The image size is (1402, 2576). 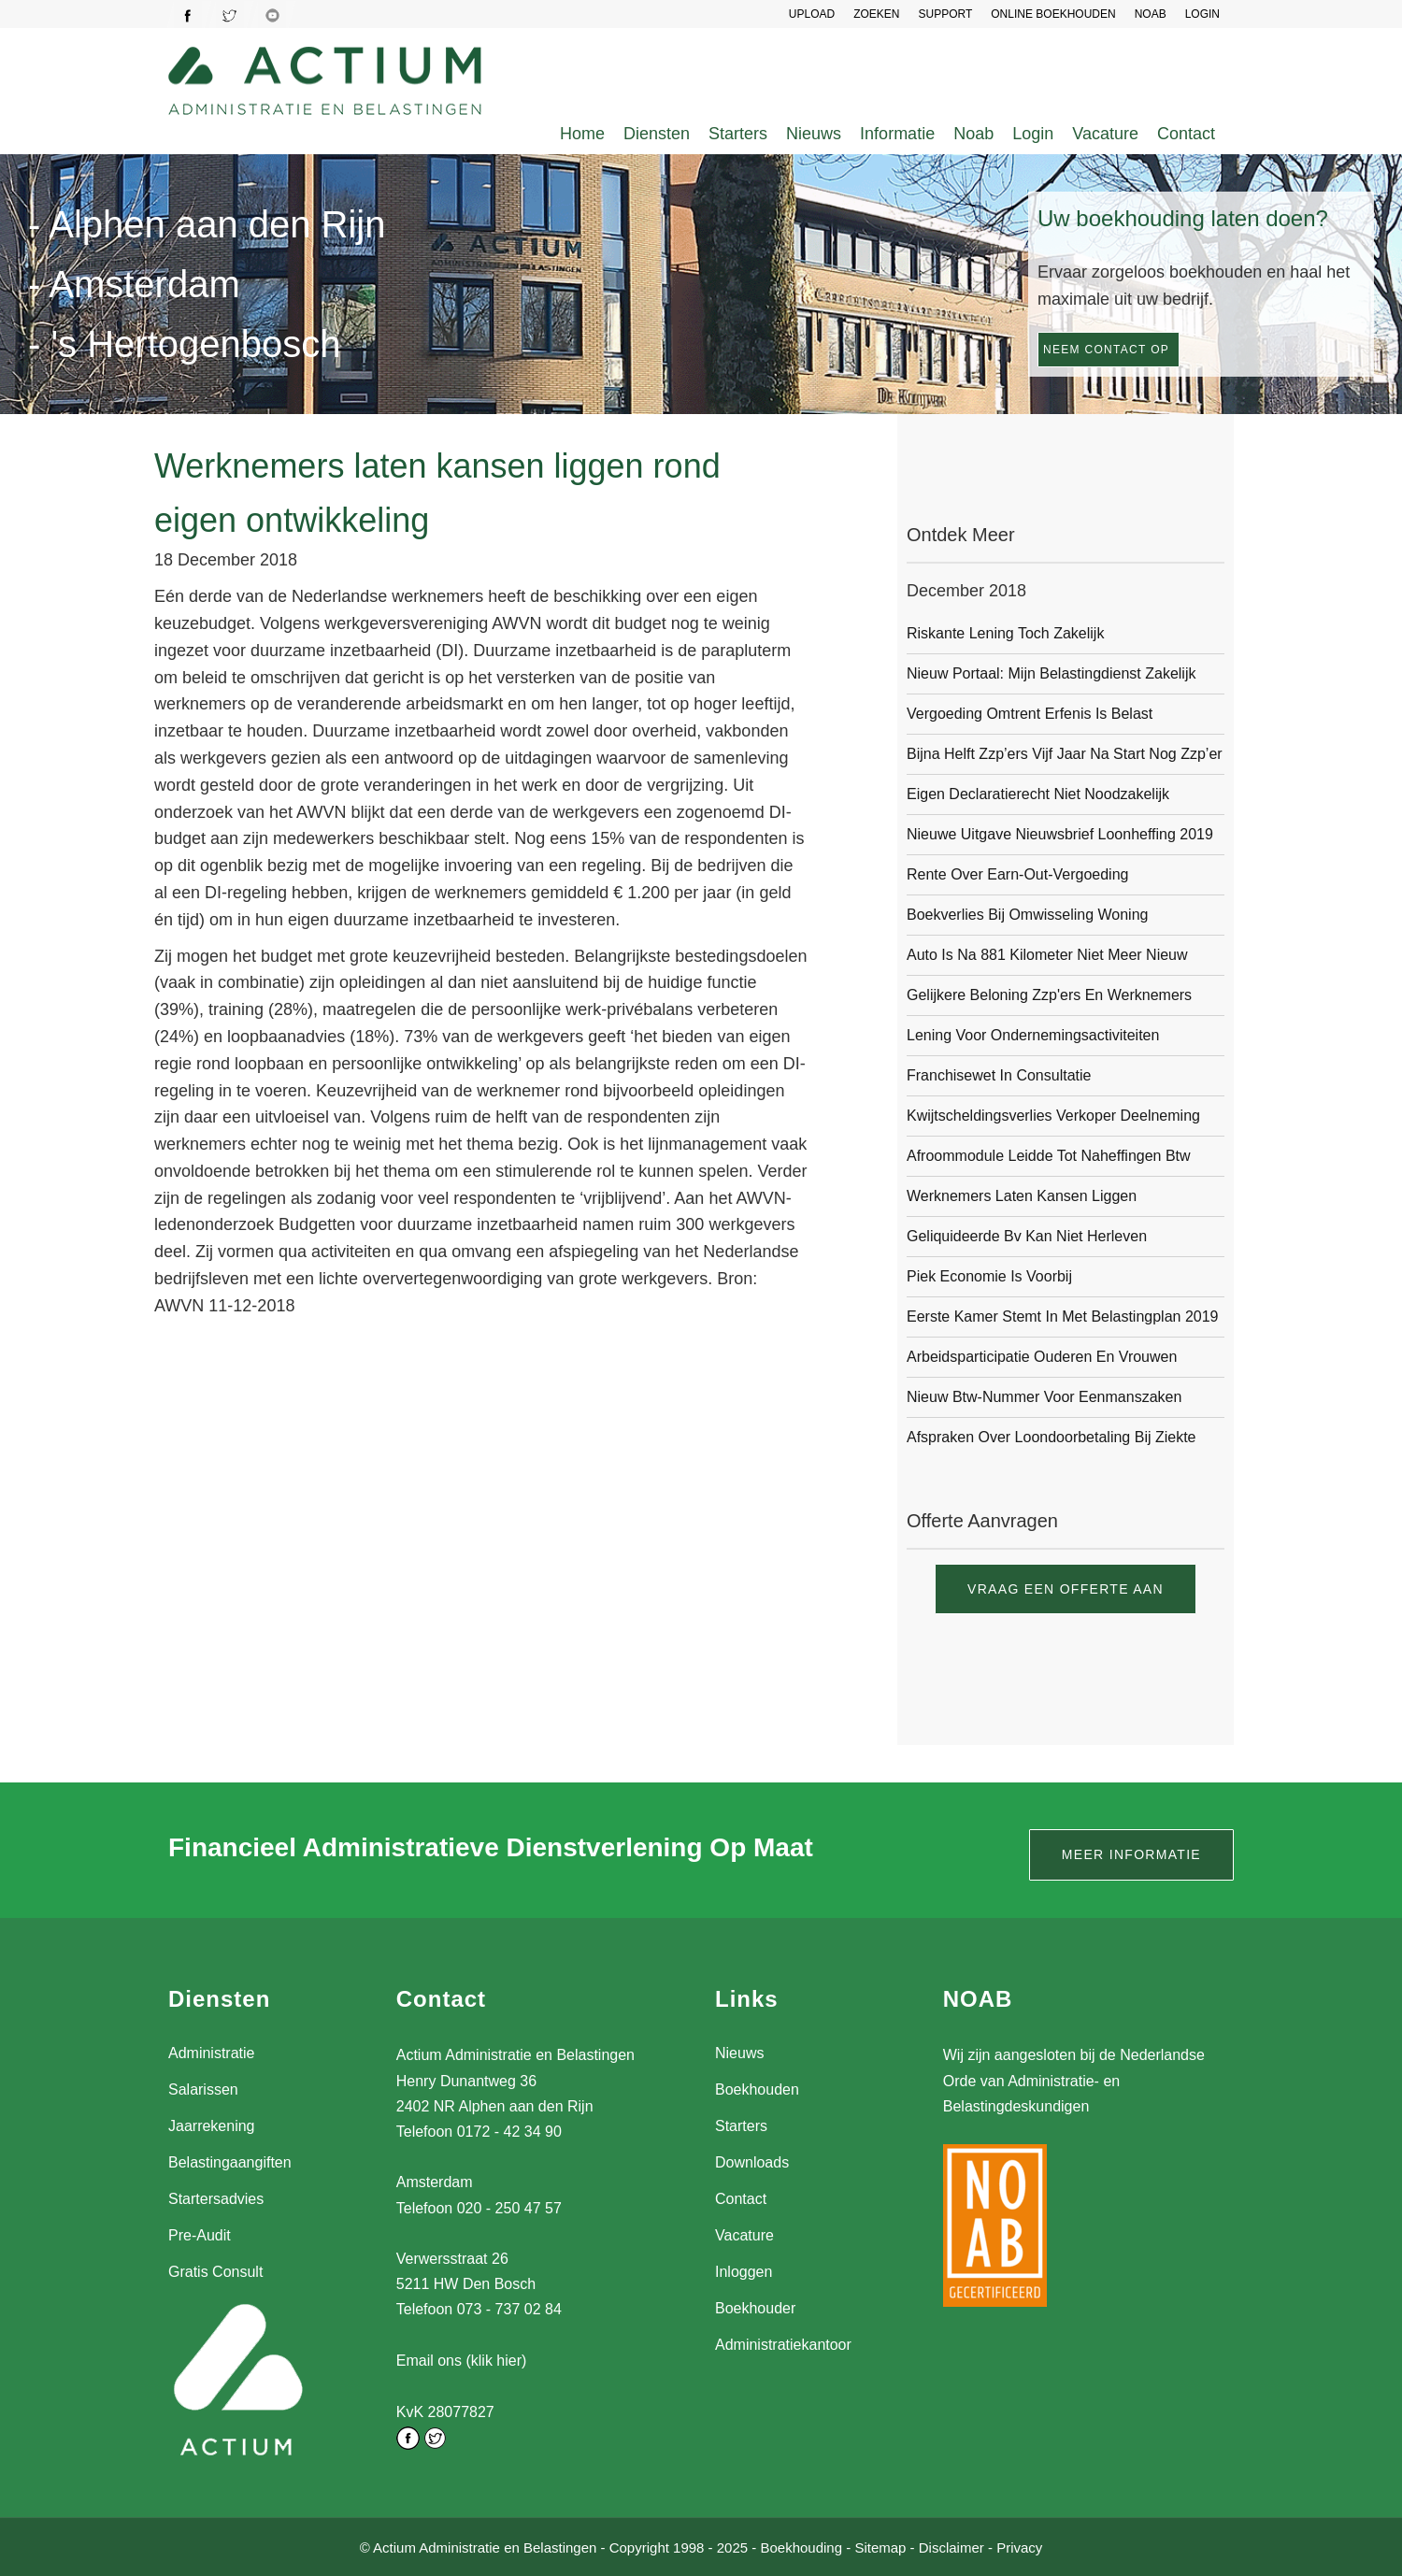 What do you see at coordinates (801, 2547) in the screenshot?
I see `Boekhouding` at bounding box center [801, 2547].